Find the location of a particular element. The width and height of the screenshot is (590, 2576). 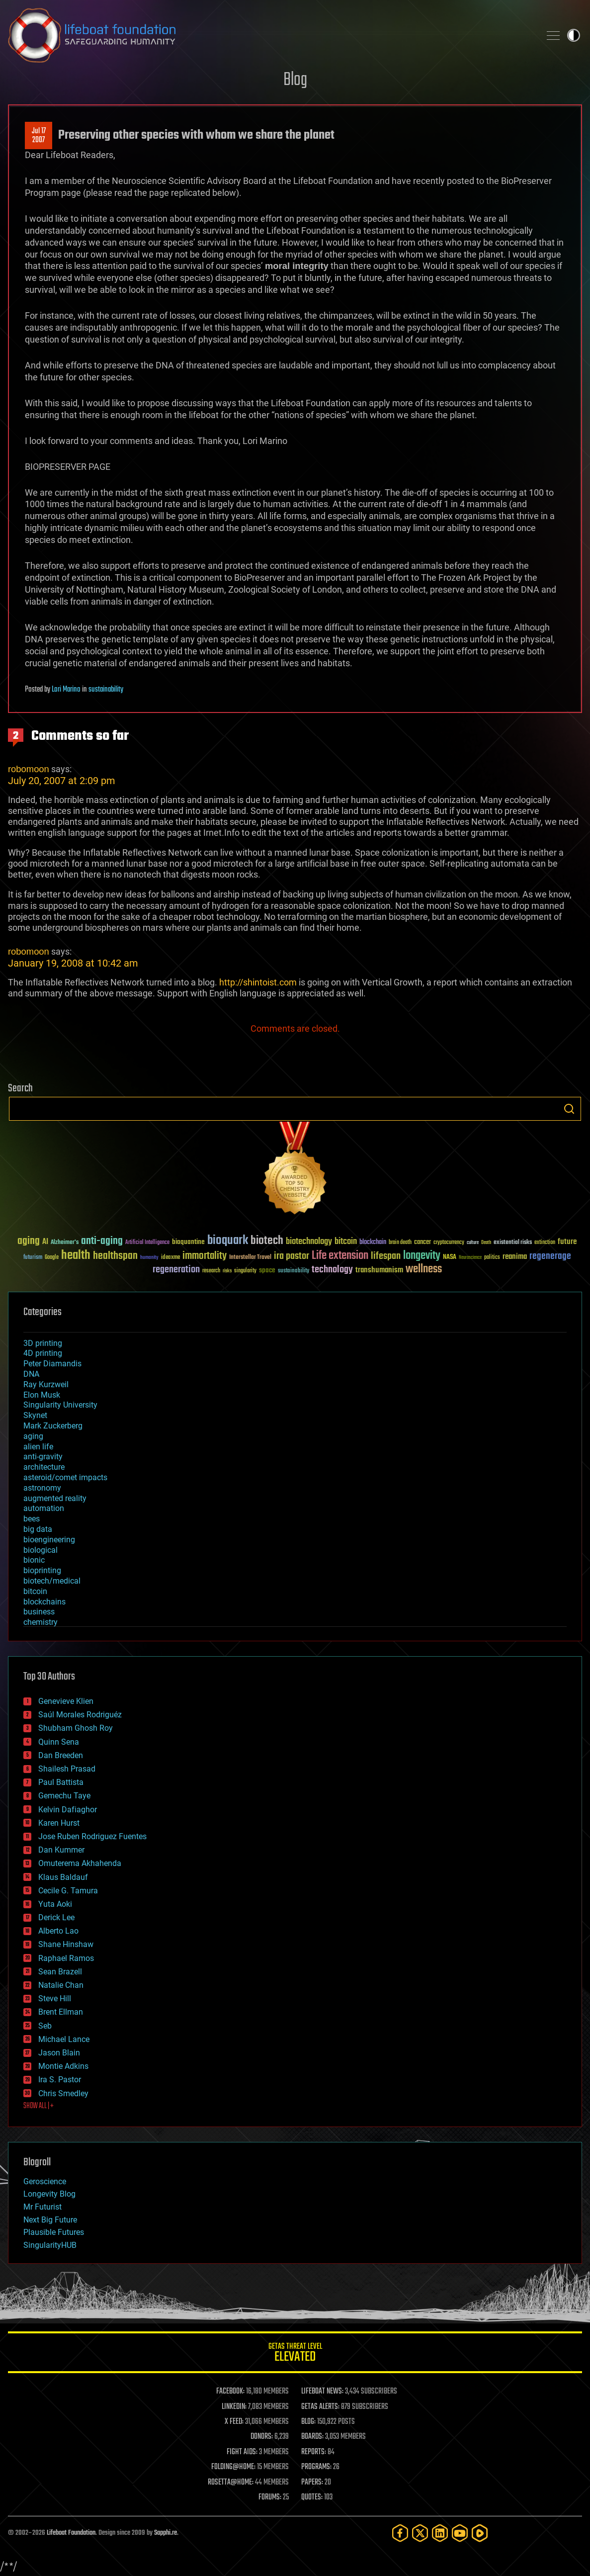

bitcoin [bitcoin (78 items)] is located at coordinates (346, 1242).